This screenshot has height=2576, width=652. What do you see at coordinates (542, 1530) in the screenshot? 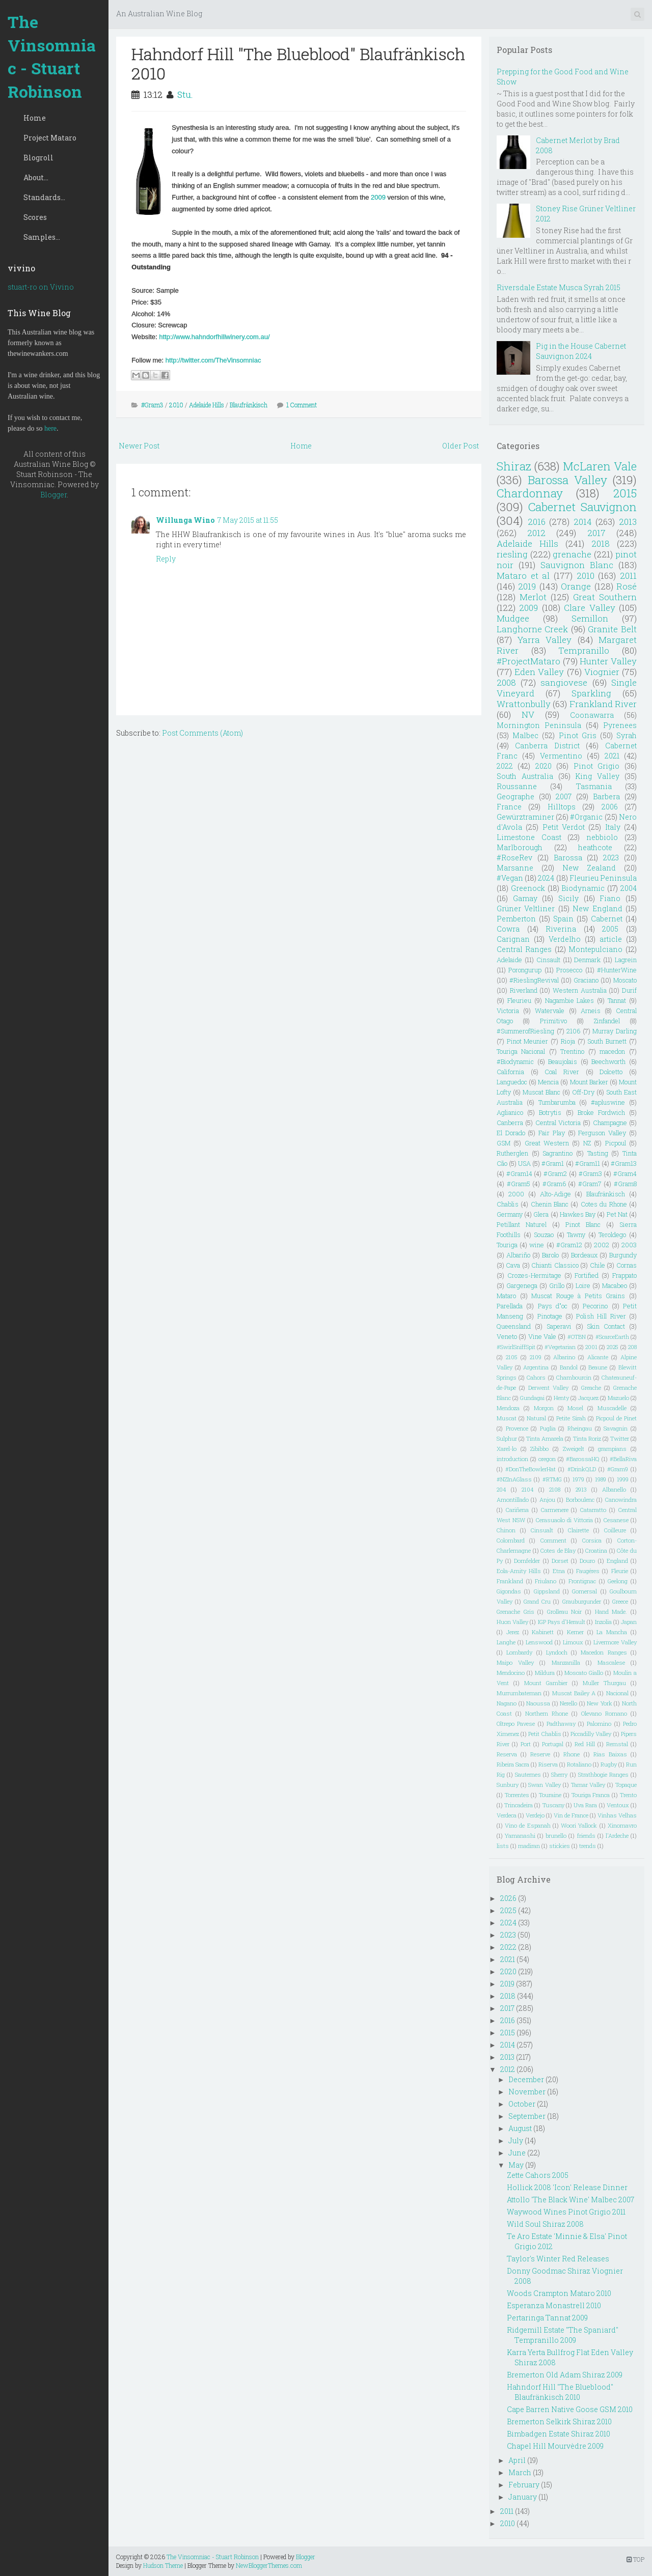
I see `Cinsualt` at bounding box center [542, 1530].